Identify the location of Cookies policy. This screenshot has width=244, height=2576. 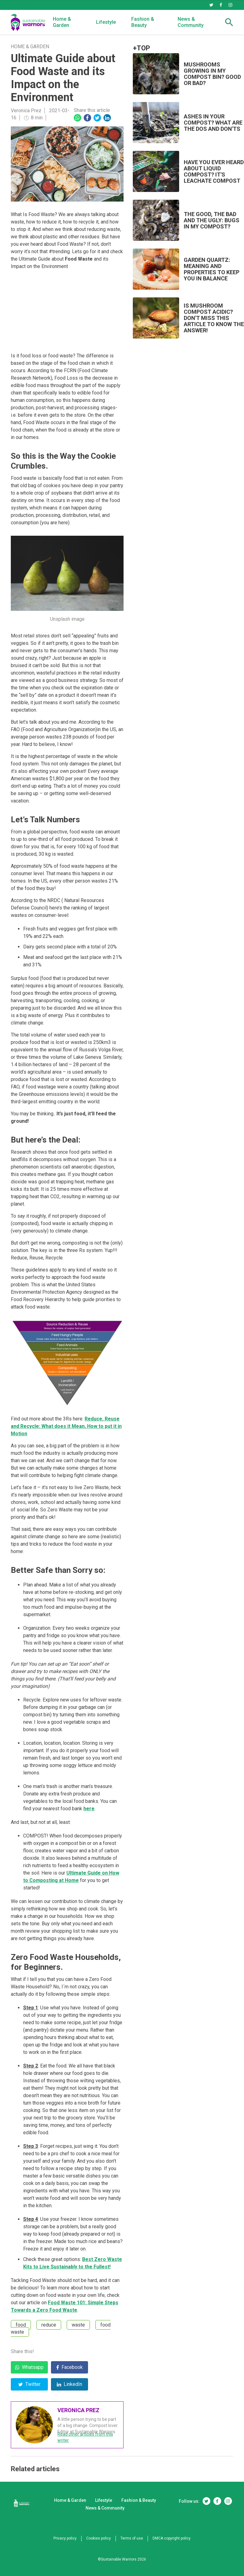
(98, 2538).